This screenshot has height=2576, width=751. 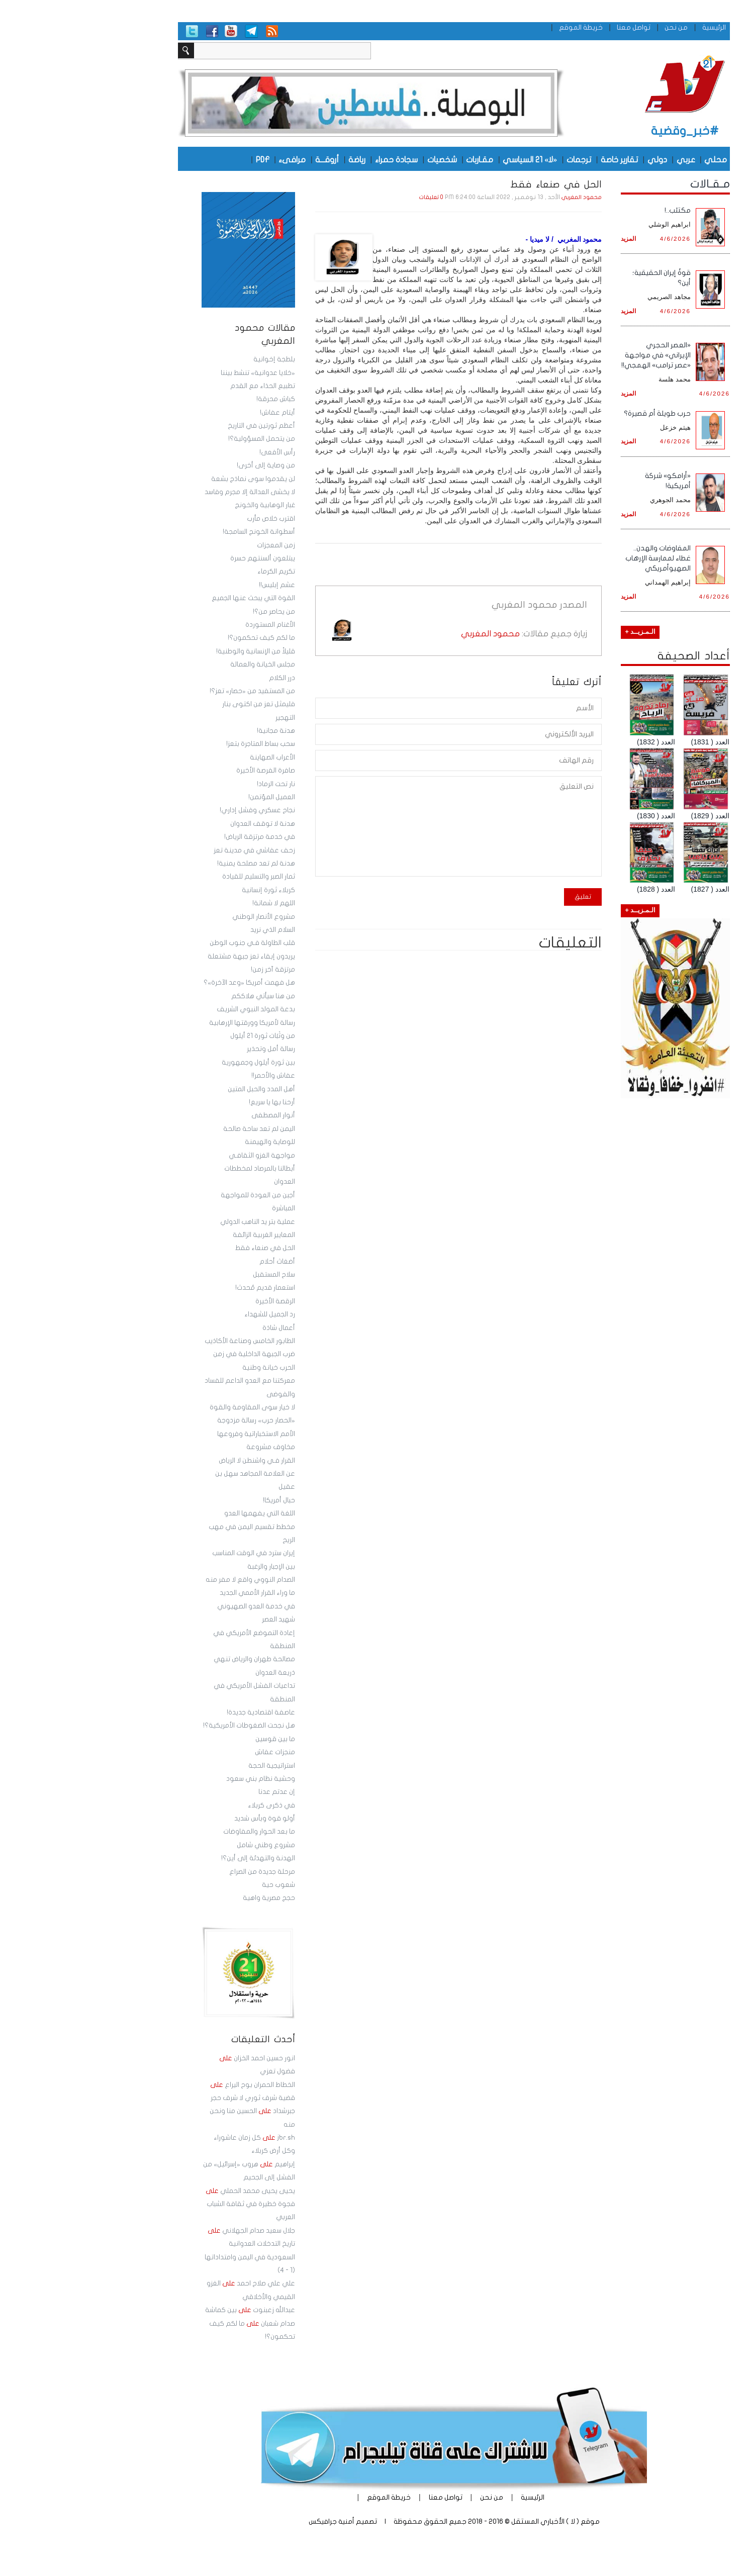 What do you see at coordinates (253, 2521) in the screenshot?
I see `أمنية جرافيكس` at bounding box center [253, 2521].